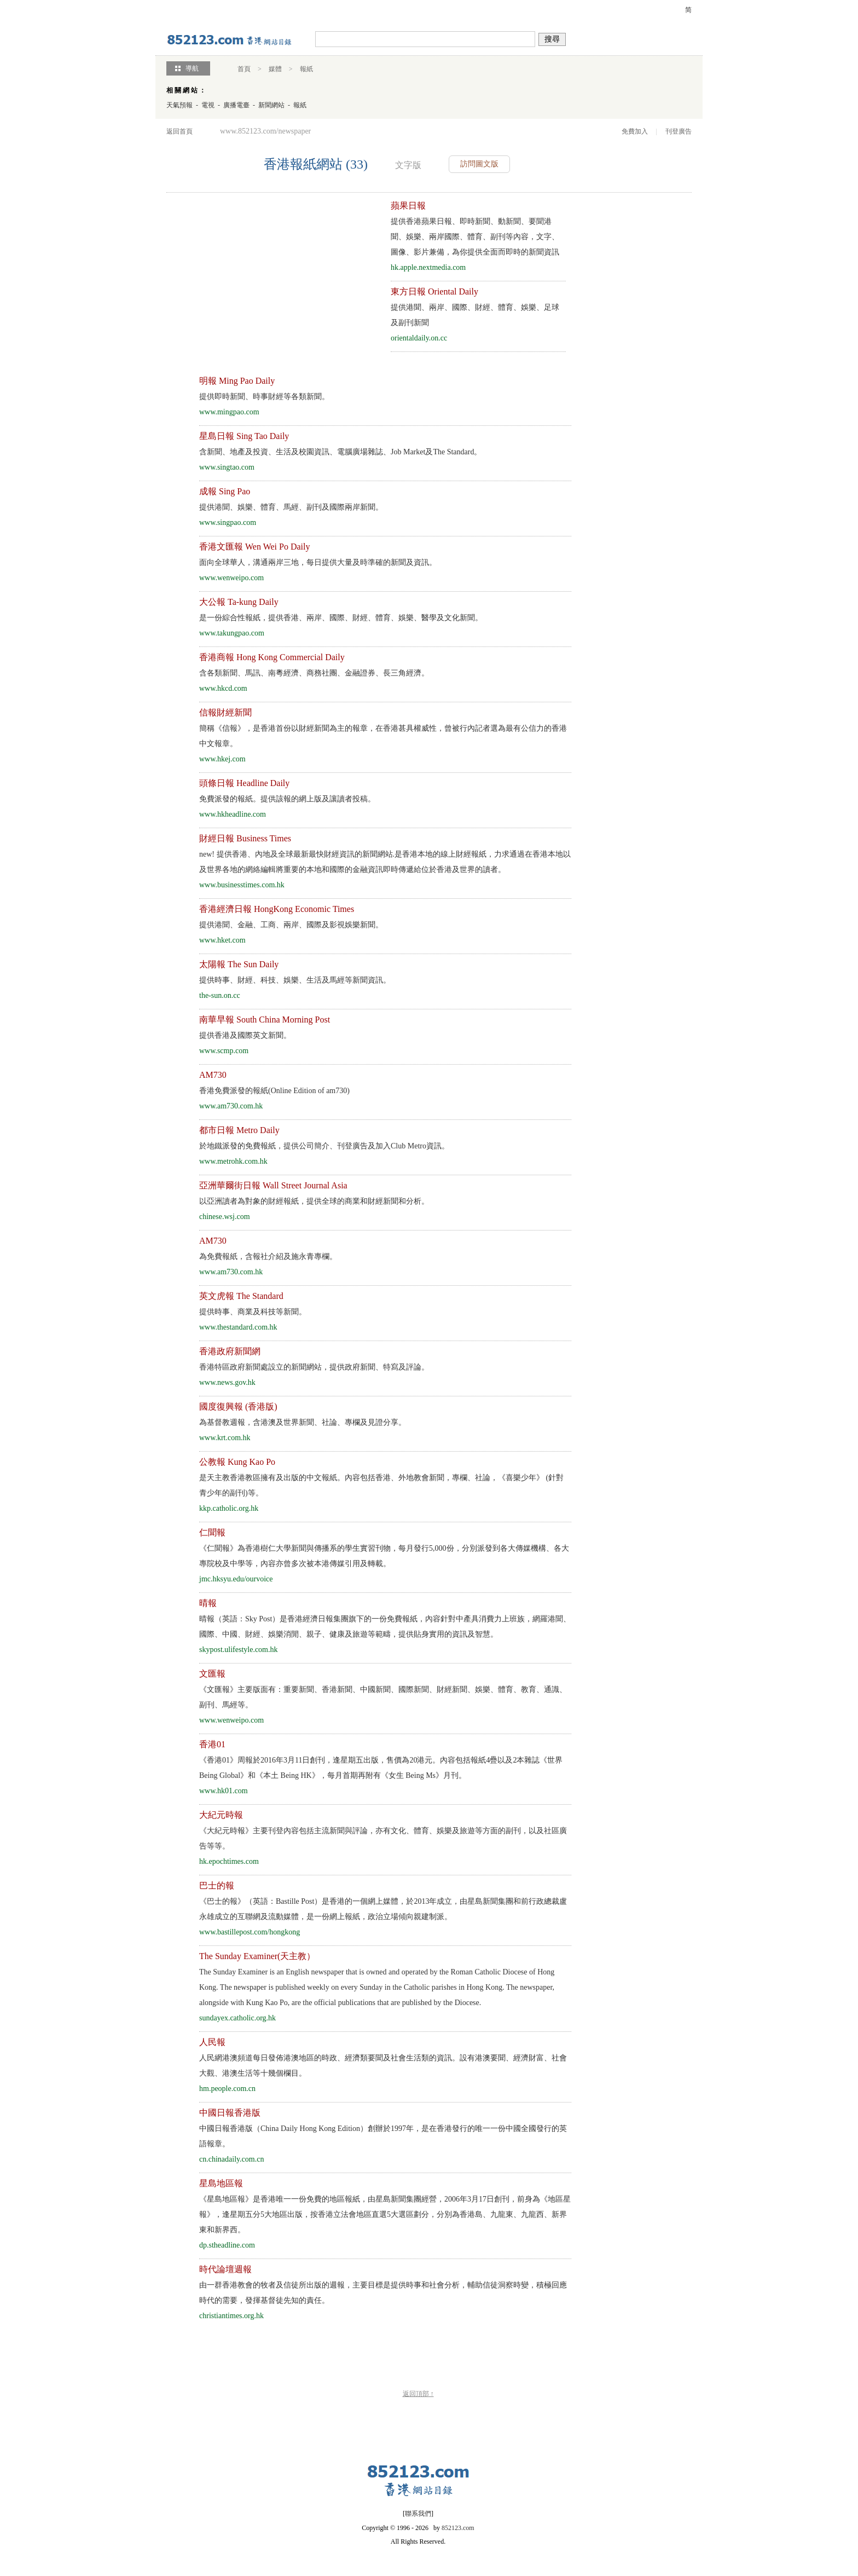 This screenshot has width=858, height=2576. Describe the element at coordinates (254, 546) in the screenshot. I see `香港文匯報 Wen Wei Po Daily` at that location.